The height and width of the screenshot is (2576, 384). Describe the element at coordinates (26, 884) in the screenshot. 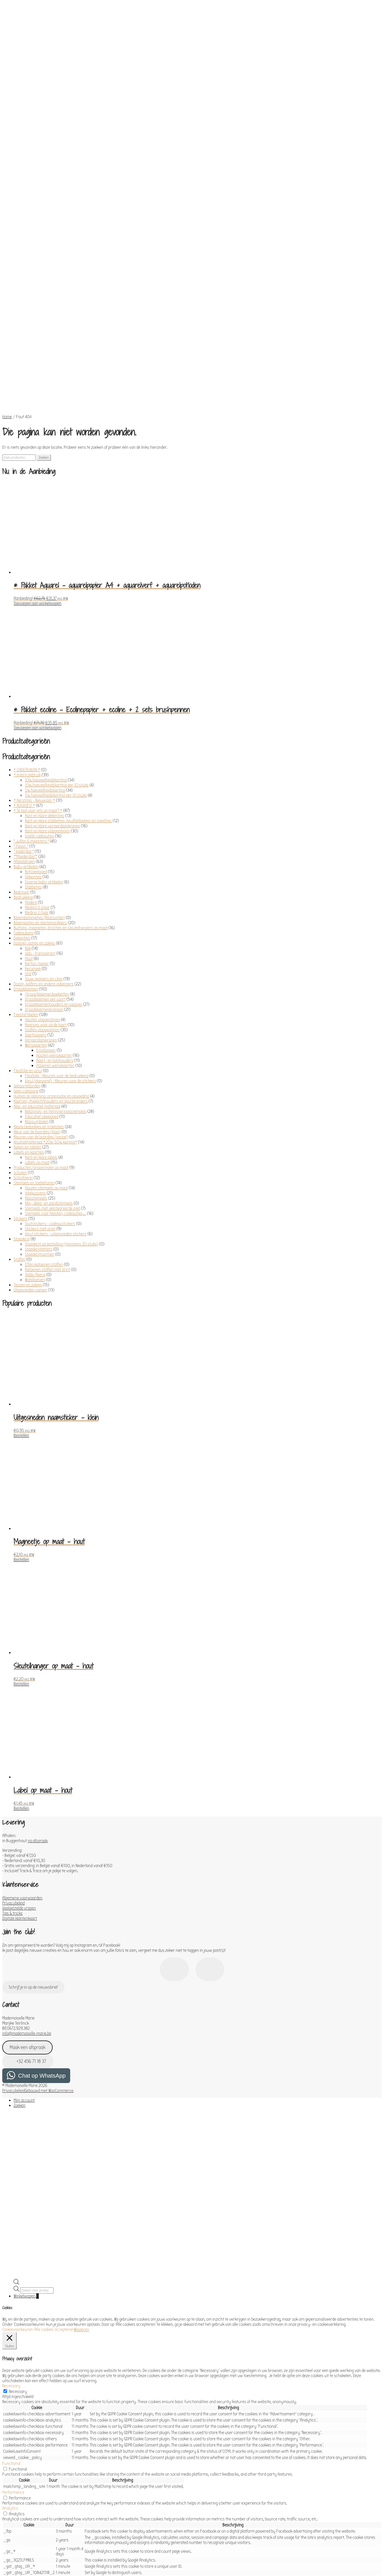

I see `Feestartikelen` at that location.